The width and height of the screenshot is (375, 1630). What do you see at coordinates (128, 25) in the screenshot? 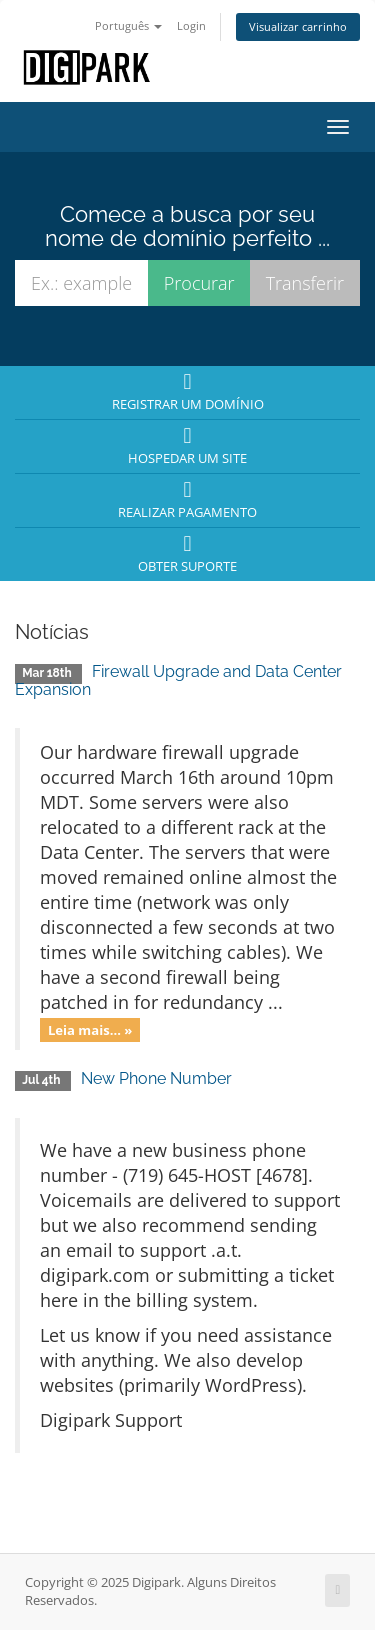
I see `Português` at bounding box center [128, 25].